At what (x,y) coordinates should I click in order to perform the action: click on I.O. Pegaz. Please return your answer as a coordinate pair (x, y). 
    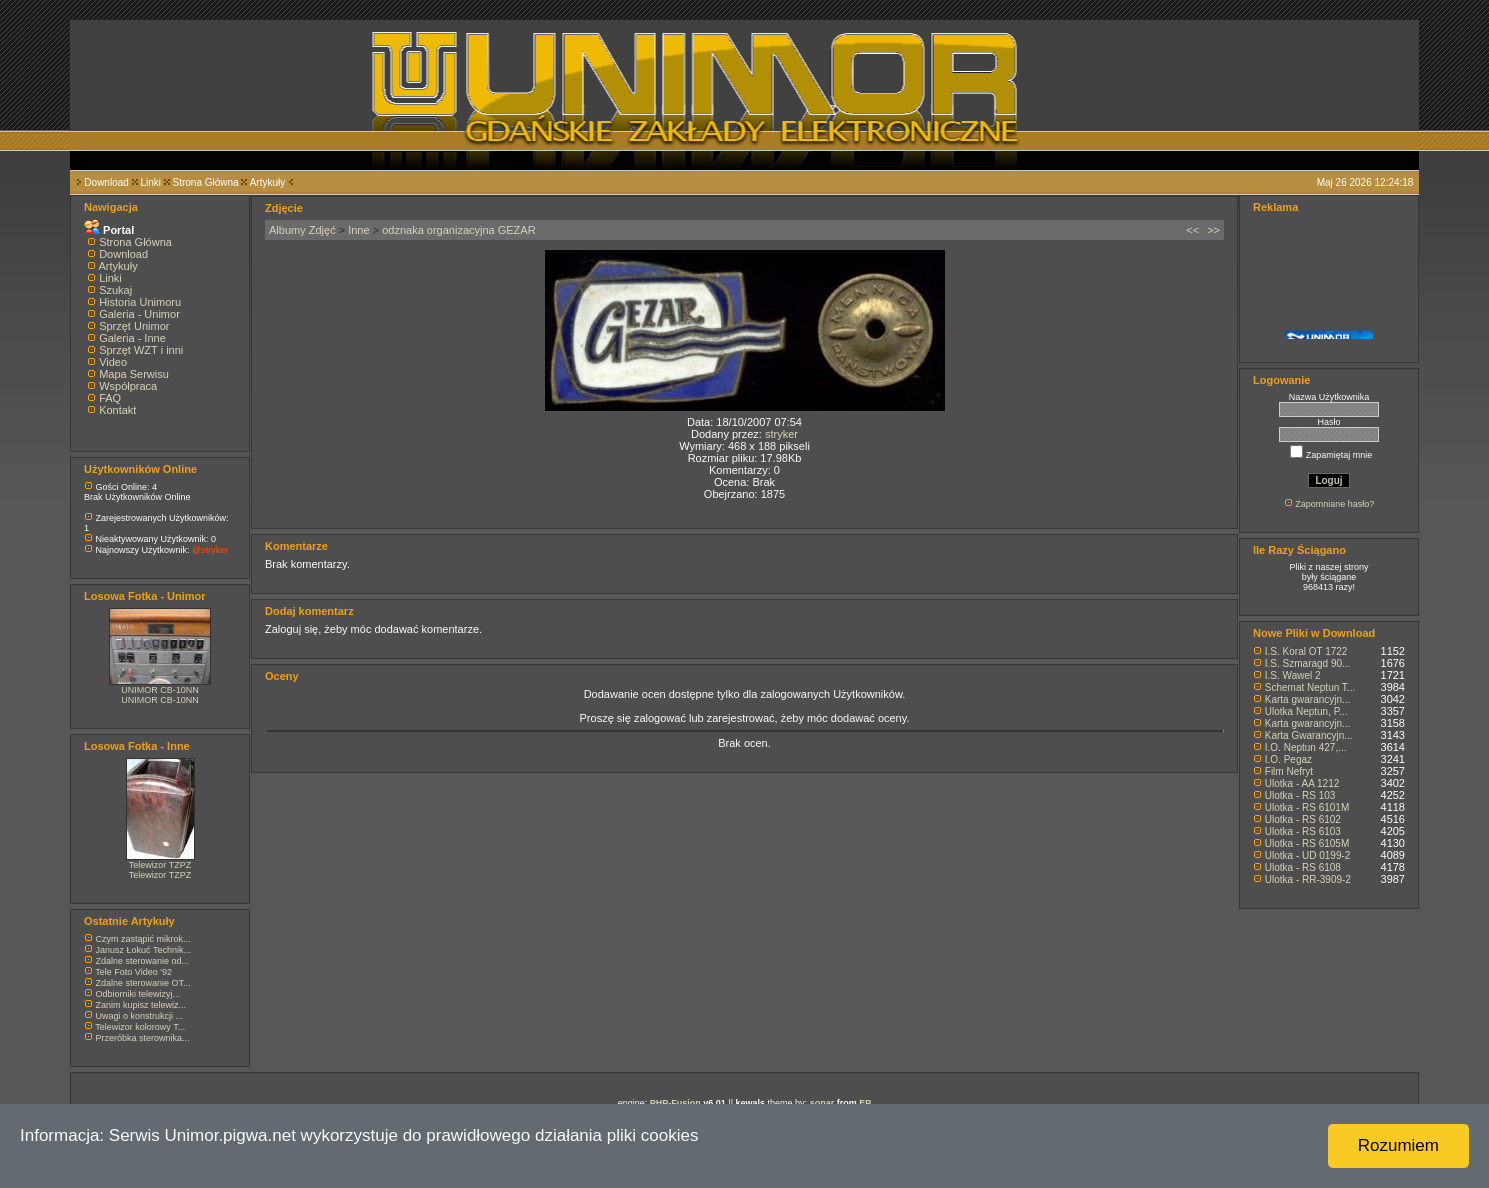
    Looking at the image, I should click on (1288, 759).